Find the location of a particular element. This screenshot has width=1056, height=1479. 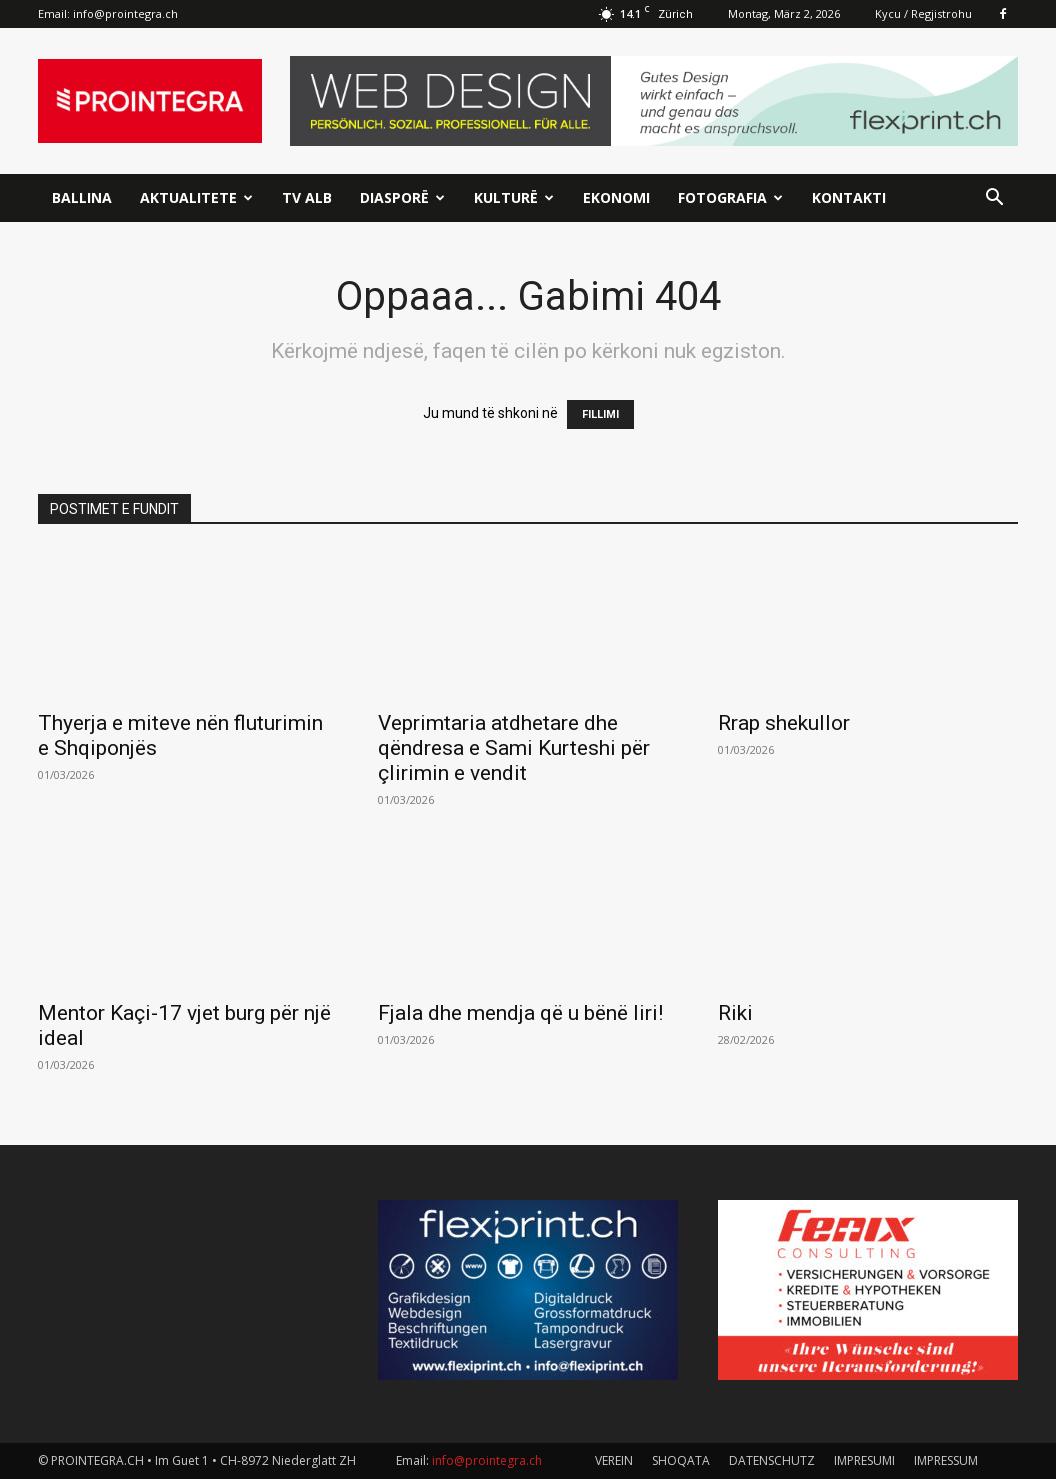

[button] is located at coordinates (994, 199).